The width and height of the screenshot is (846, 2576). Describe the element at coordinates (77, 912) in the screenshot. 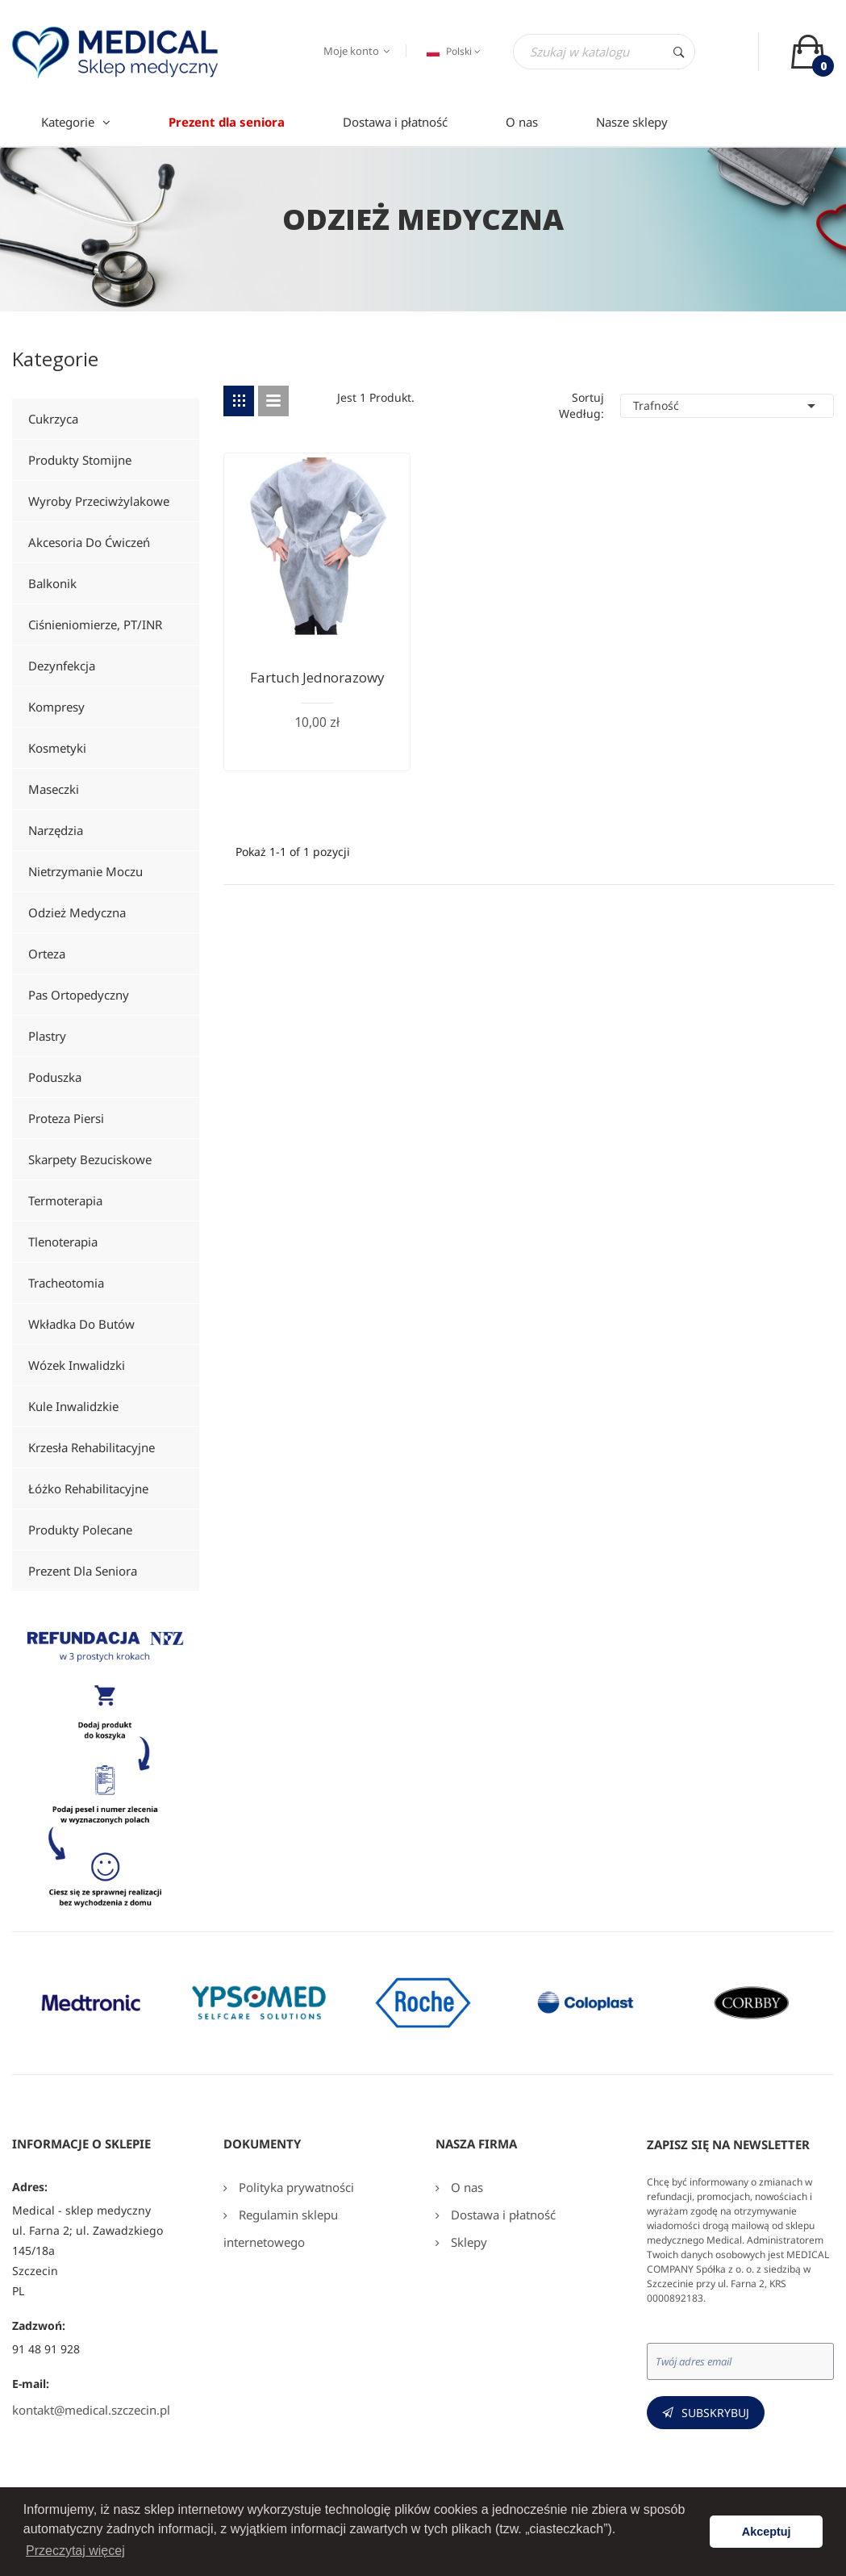

I see `Odzież medyczna` at that location.